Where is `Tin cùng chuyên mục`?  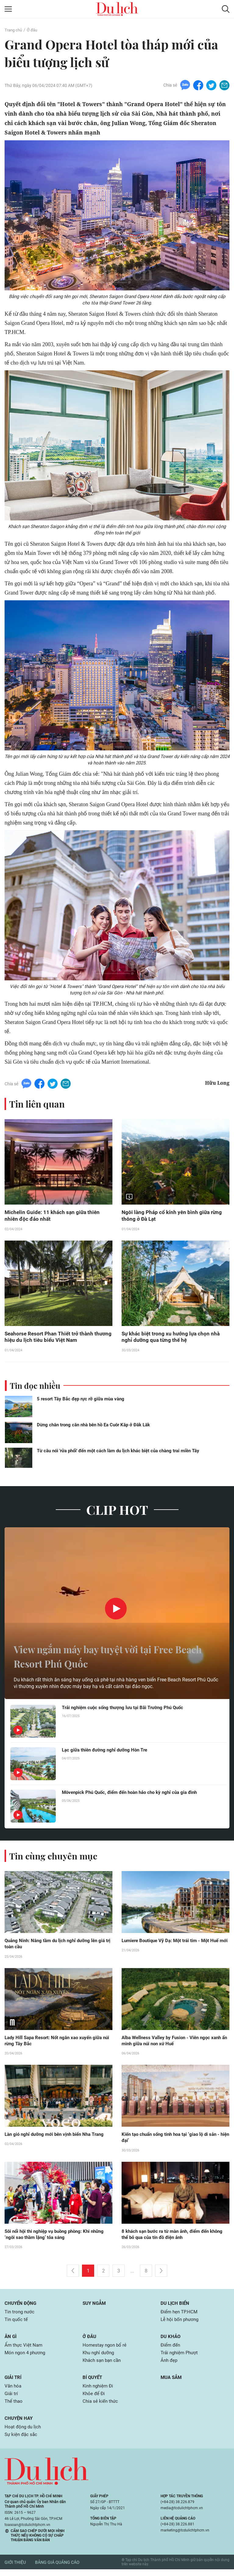
Tin cùng chuyên mục is located at coordinates (54, 1857).